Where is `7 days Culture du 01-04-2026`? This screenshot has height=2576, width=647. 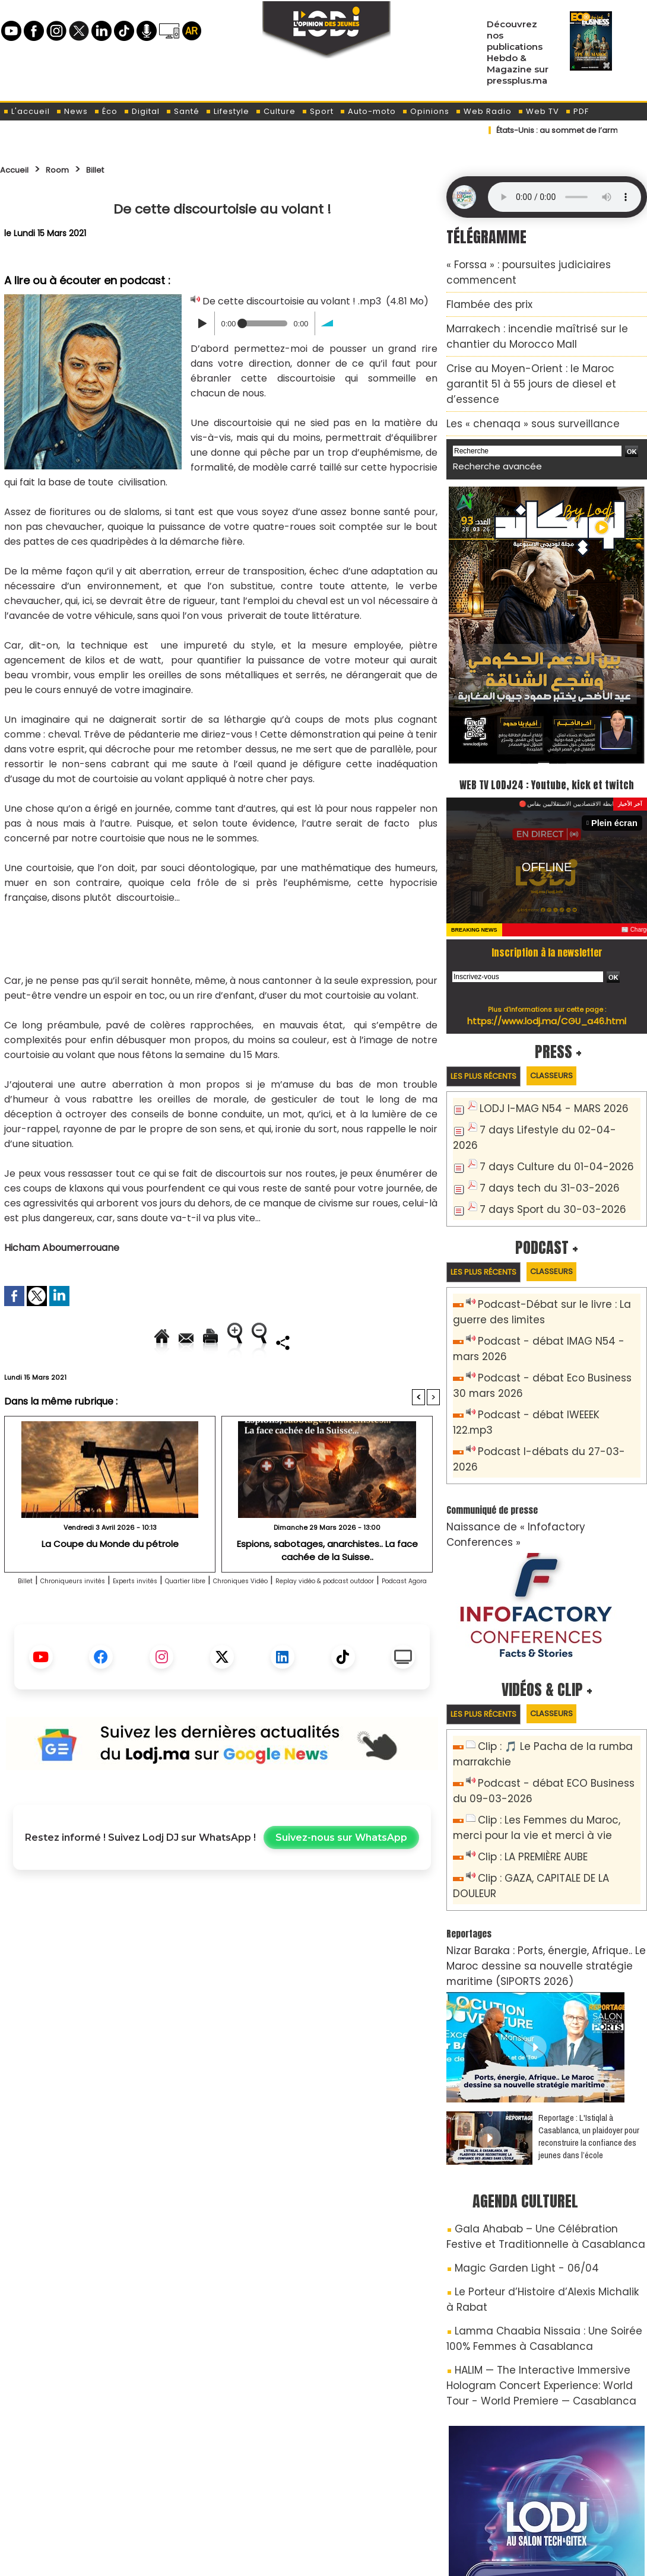
7 days Culture du 01-04-2026 is located at coordinates (544, 1117).